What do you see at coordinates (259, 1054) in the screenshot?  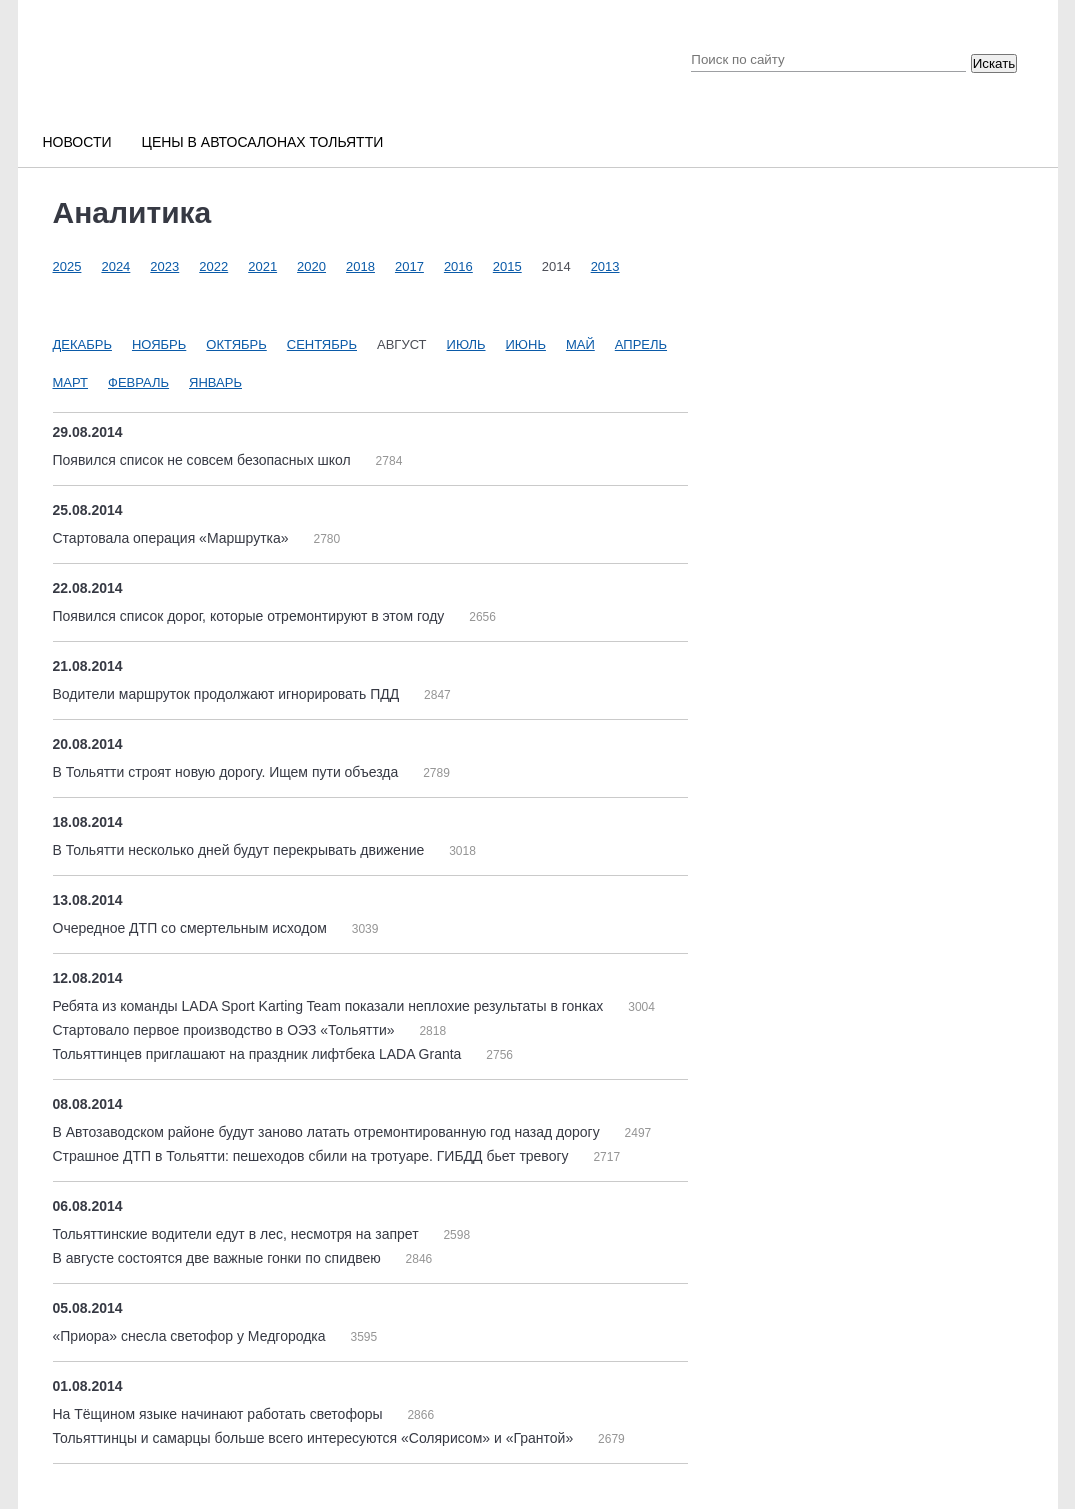 I see `Тольяттинцев приглашают на праздник лифтбека LADA Granta` at bounding box center [259, 1054].